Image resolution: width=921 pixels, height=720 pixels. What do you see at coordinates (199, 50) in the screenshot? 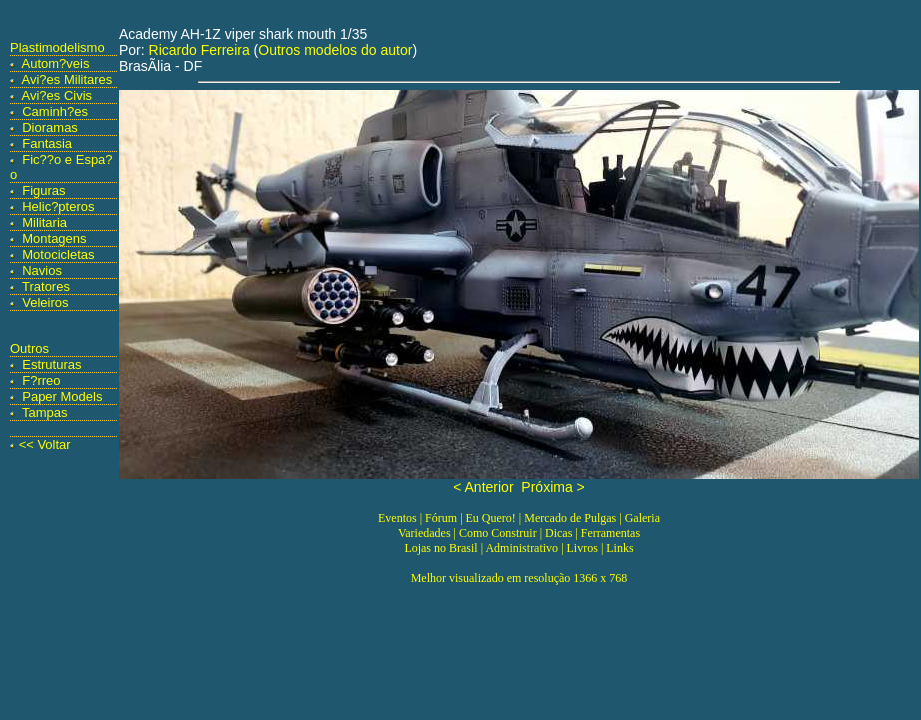
I see `Ricardo Ferreira` at bounding box center [199, 50].